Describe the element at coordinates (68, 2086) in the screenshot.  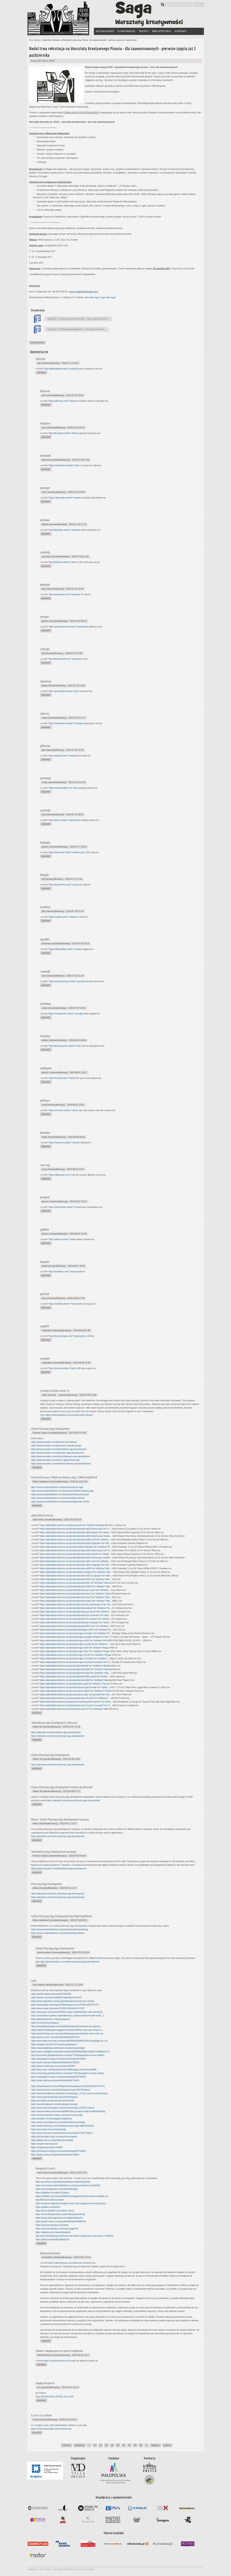
I see `https://www.4shared.com/u/V6Mqex8A/itsmyrakapoor.html%20%20%7C%7C` at that location.